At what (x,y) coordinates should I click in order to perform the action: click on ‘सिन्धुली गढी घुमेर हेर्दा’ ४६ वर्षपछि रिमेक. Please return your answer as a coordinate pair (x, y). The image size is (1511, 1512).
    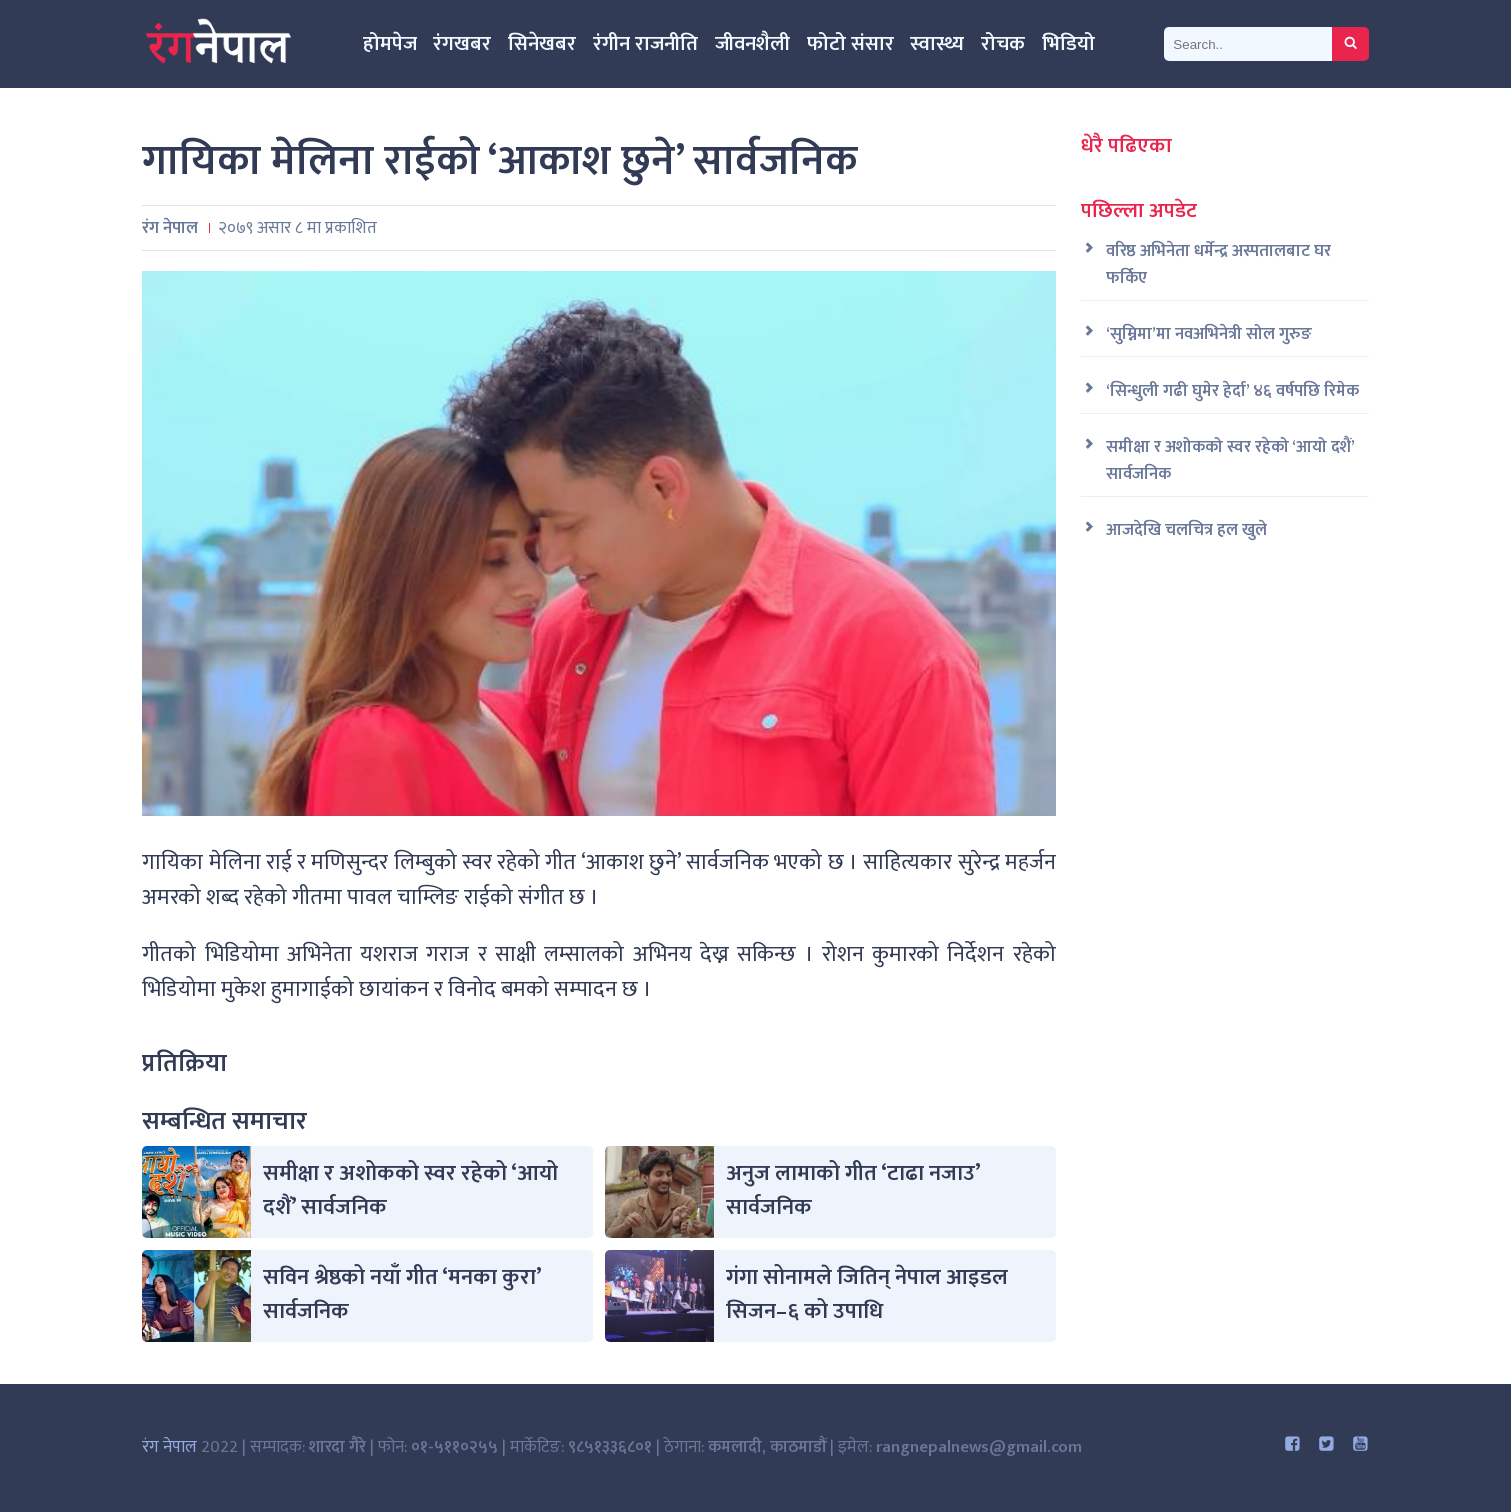
    Looking at the image, I should click on (1232, 391).